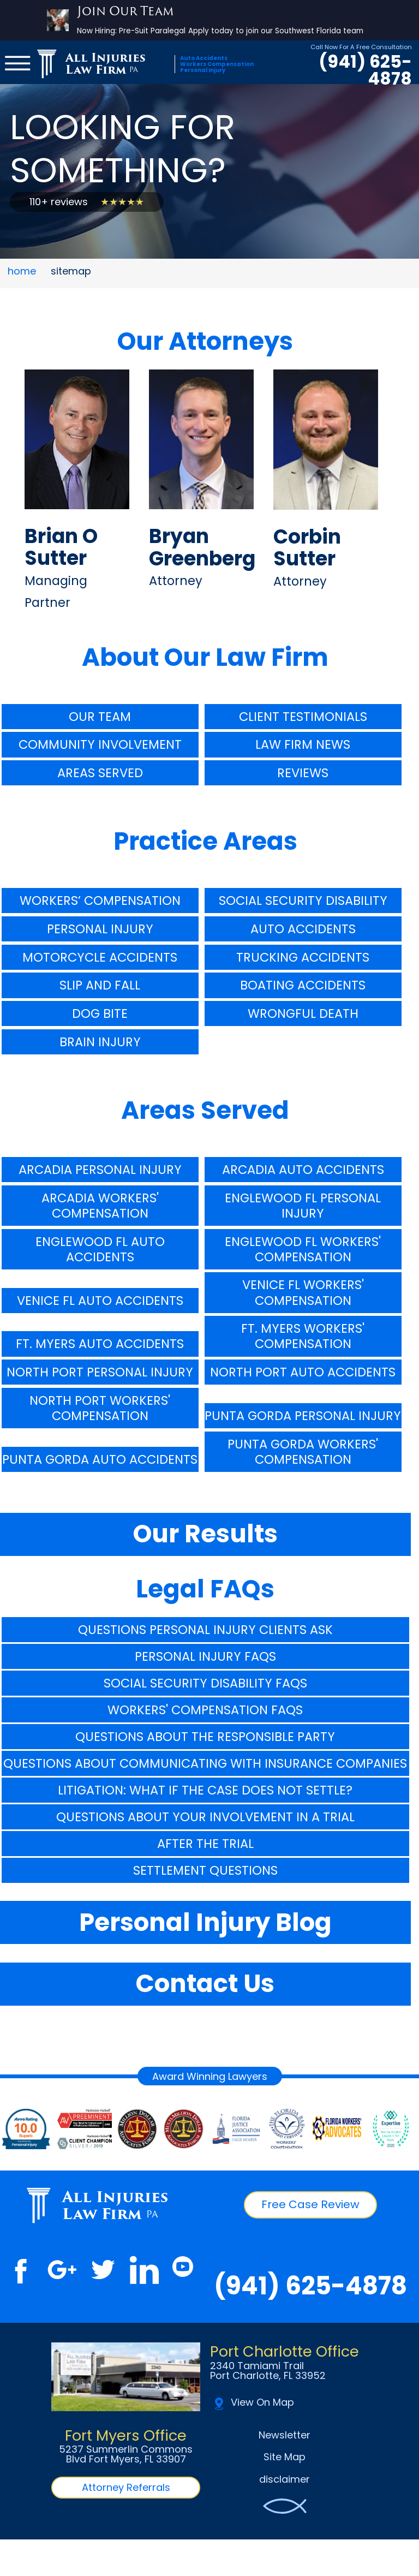 The width and height of the screenshot is (419, 2576). Describe the element at coordinates (100, 716) in the screenshot. I see `Our Team` at that location.